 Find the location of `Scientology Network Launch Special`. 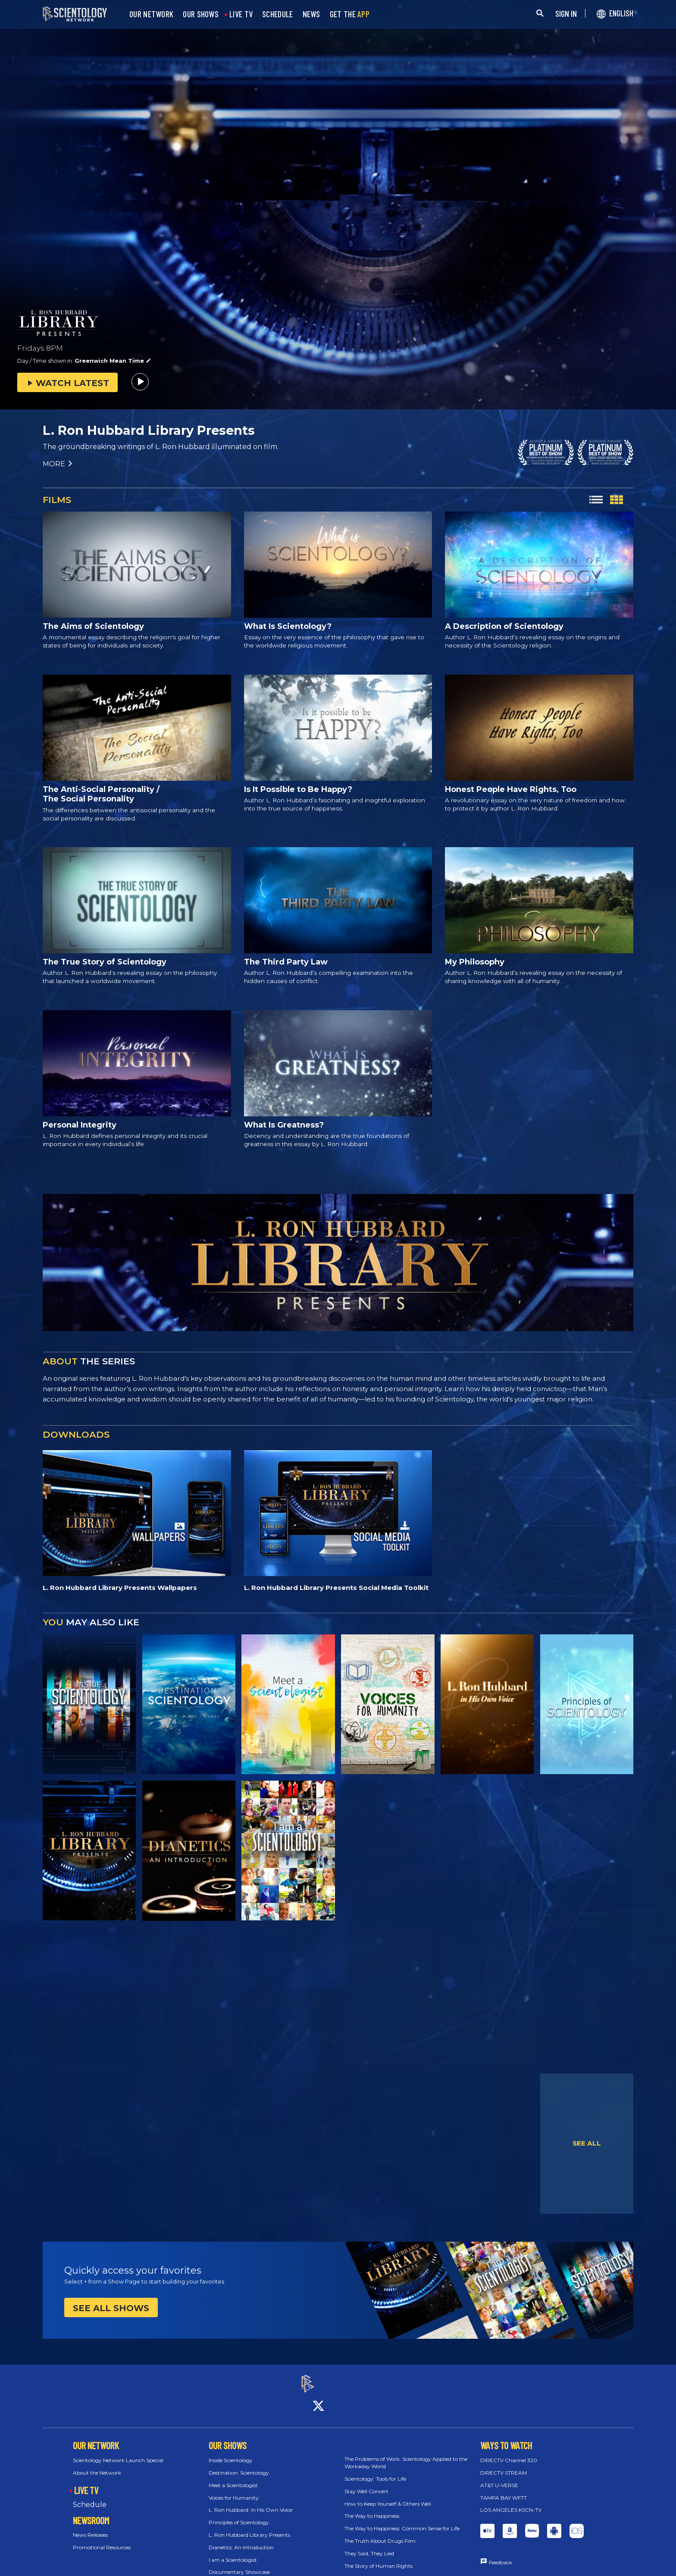

Scientology Network Launch Special is located at coordinates (118, 2453).